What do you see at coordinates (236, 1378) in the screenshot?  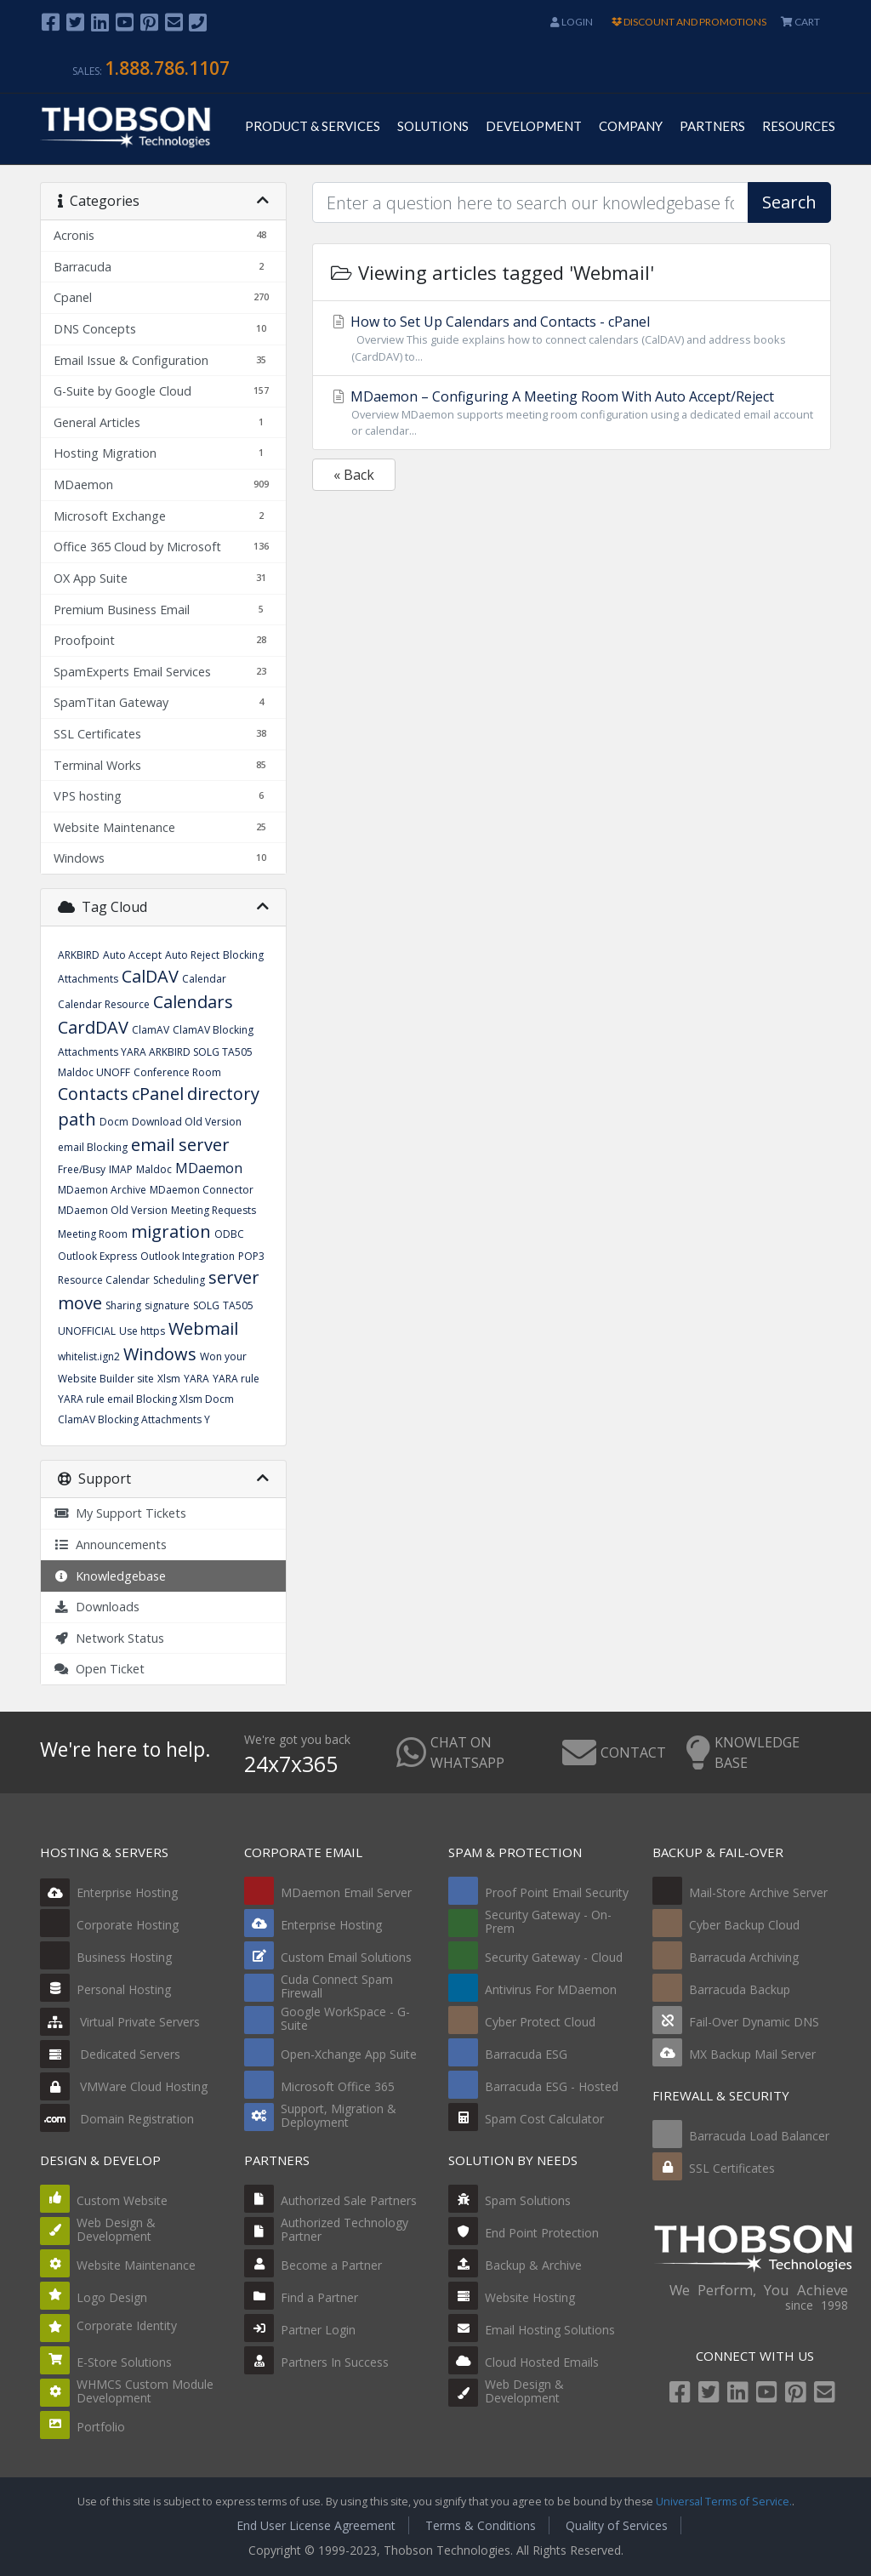 I see `YARA rule` at bounding box center [236, 1378].